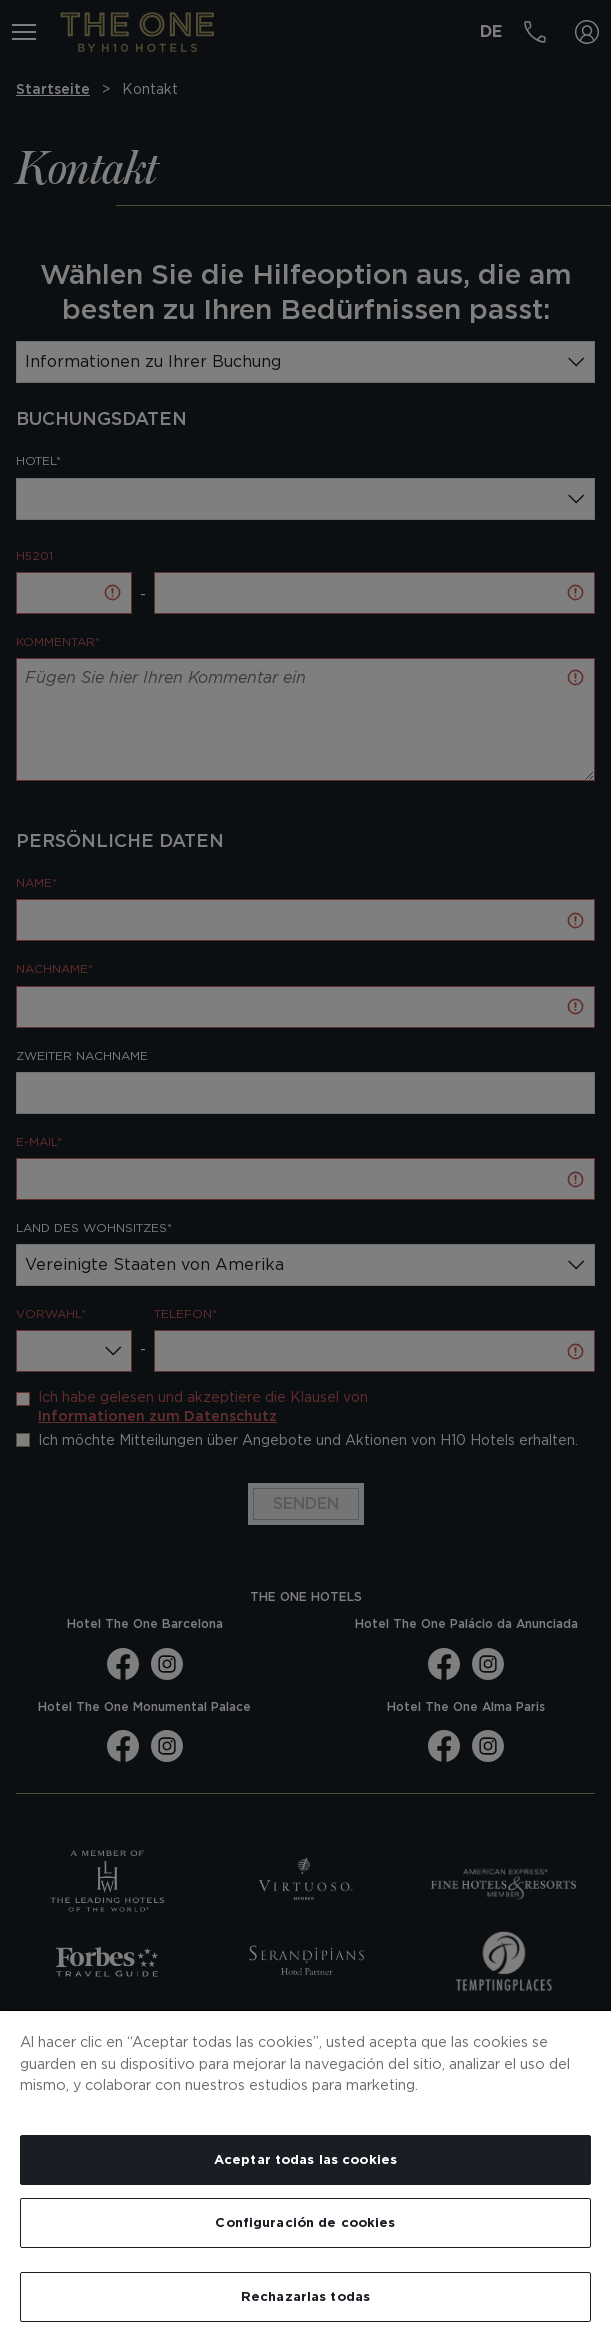 Image resolution: width=611 pixels, height=2327 pixels. I want to click on Aceptar todas las cookies, so click(305, 2159).